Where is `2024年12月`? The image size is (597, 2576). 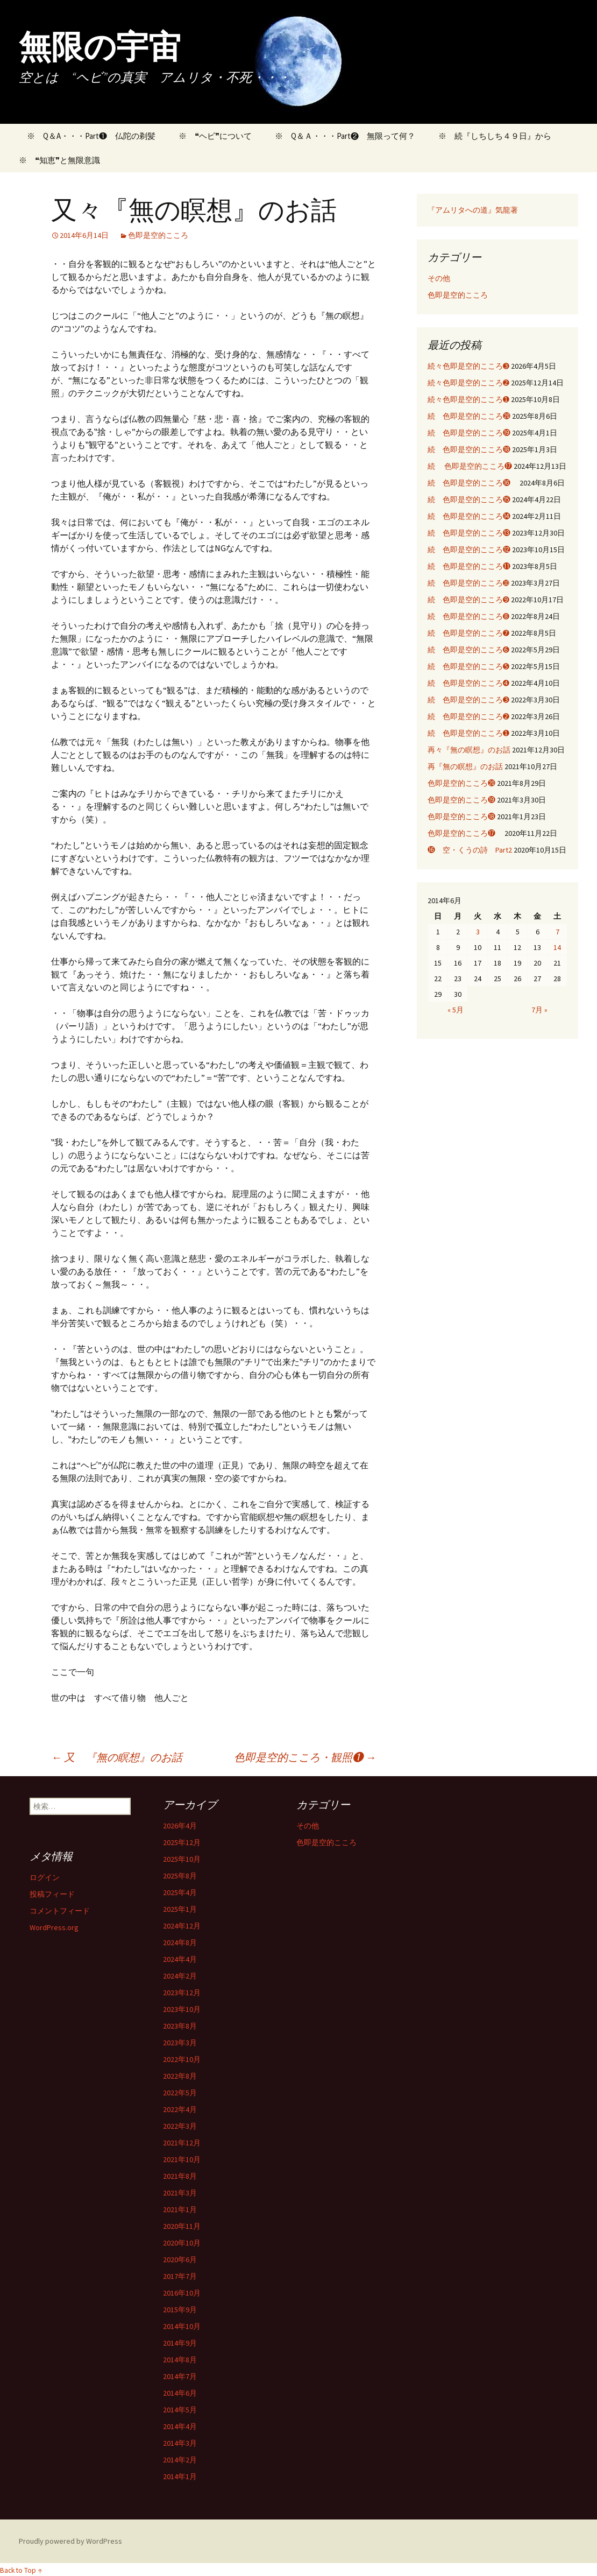 2024年12月 is located at coordinates (182, 1926).